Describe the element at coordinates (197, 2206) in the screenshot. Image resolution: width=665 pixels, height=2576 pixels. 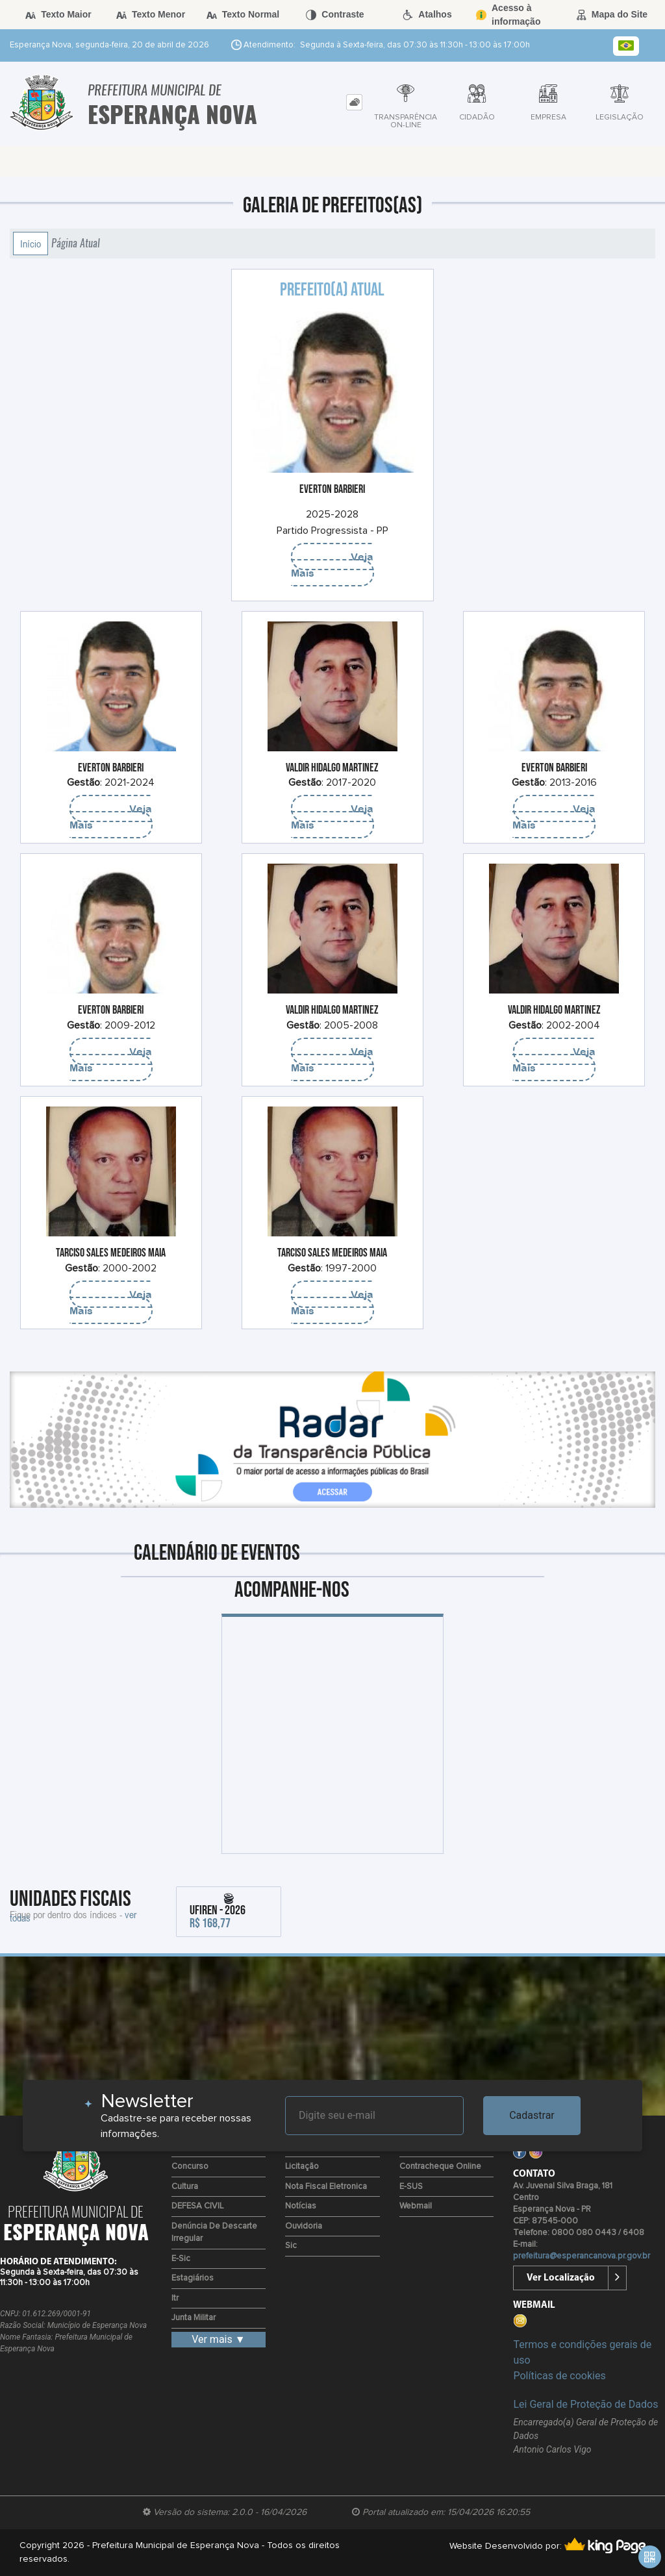
I see `DEFESA CIVIL` at that location.